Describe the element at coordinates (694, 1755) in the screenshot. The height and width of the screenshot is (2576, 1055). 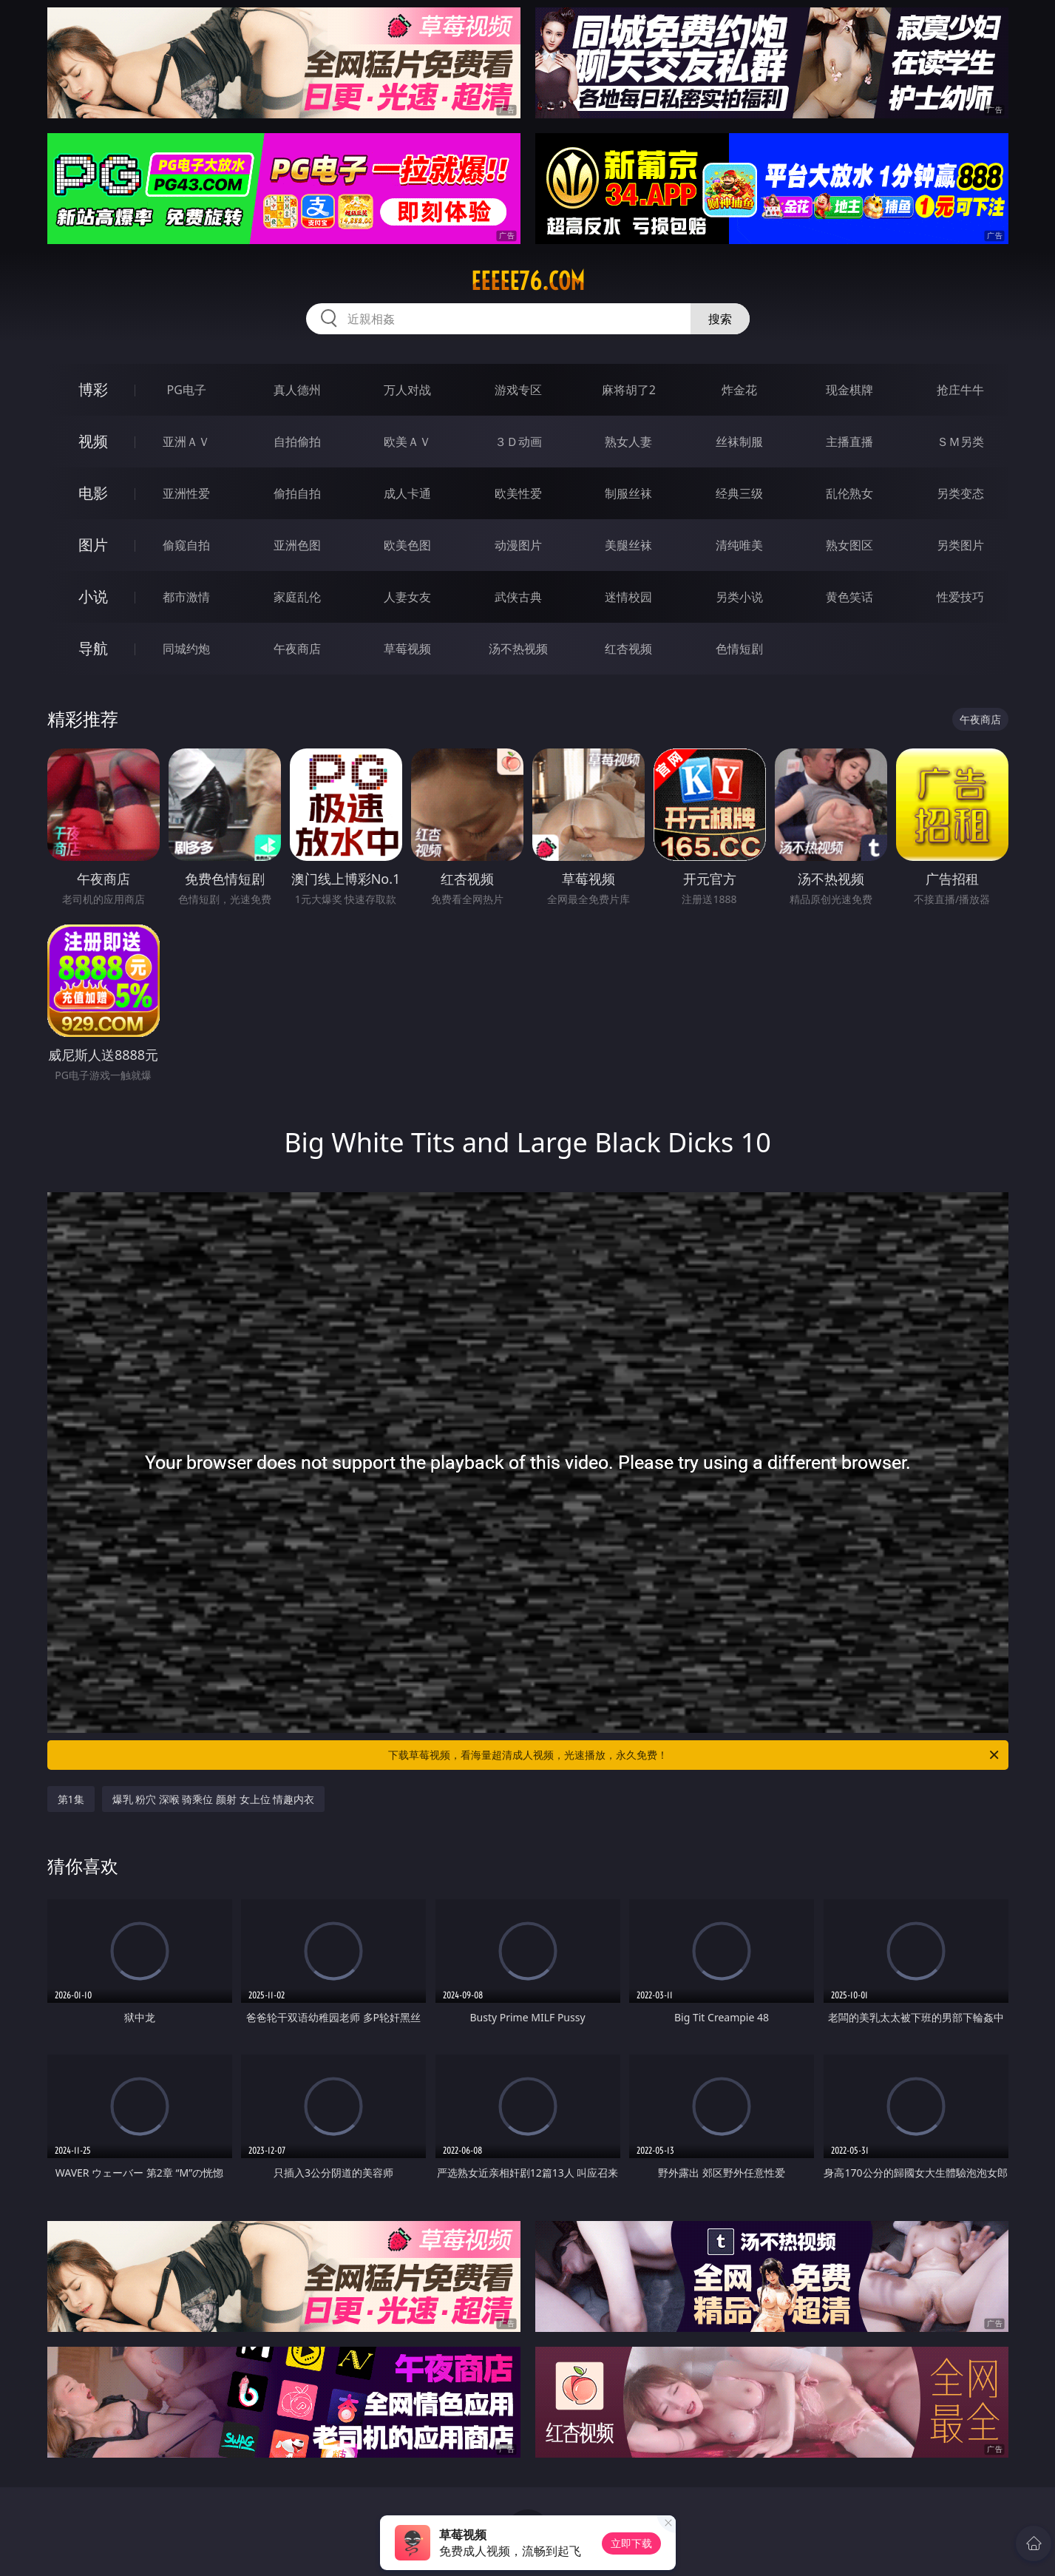
I see `下载草莓视频，看海量超清成人视频，光速播放，永久免费！` at that location.